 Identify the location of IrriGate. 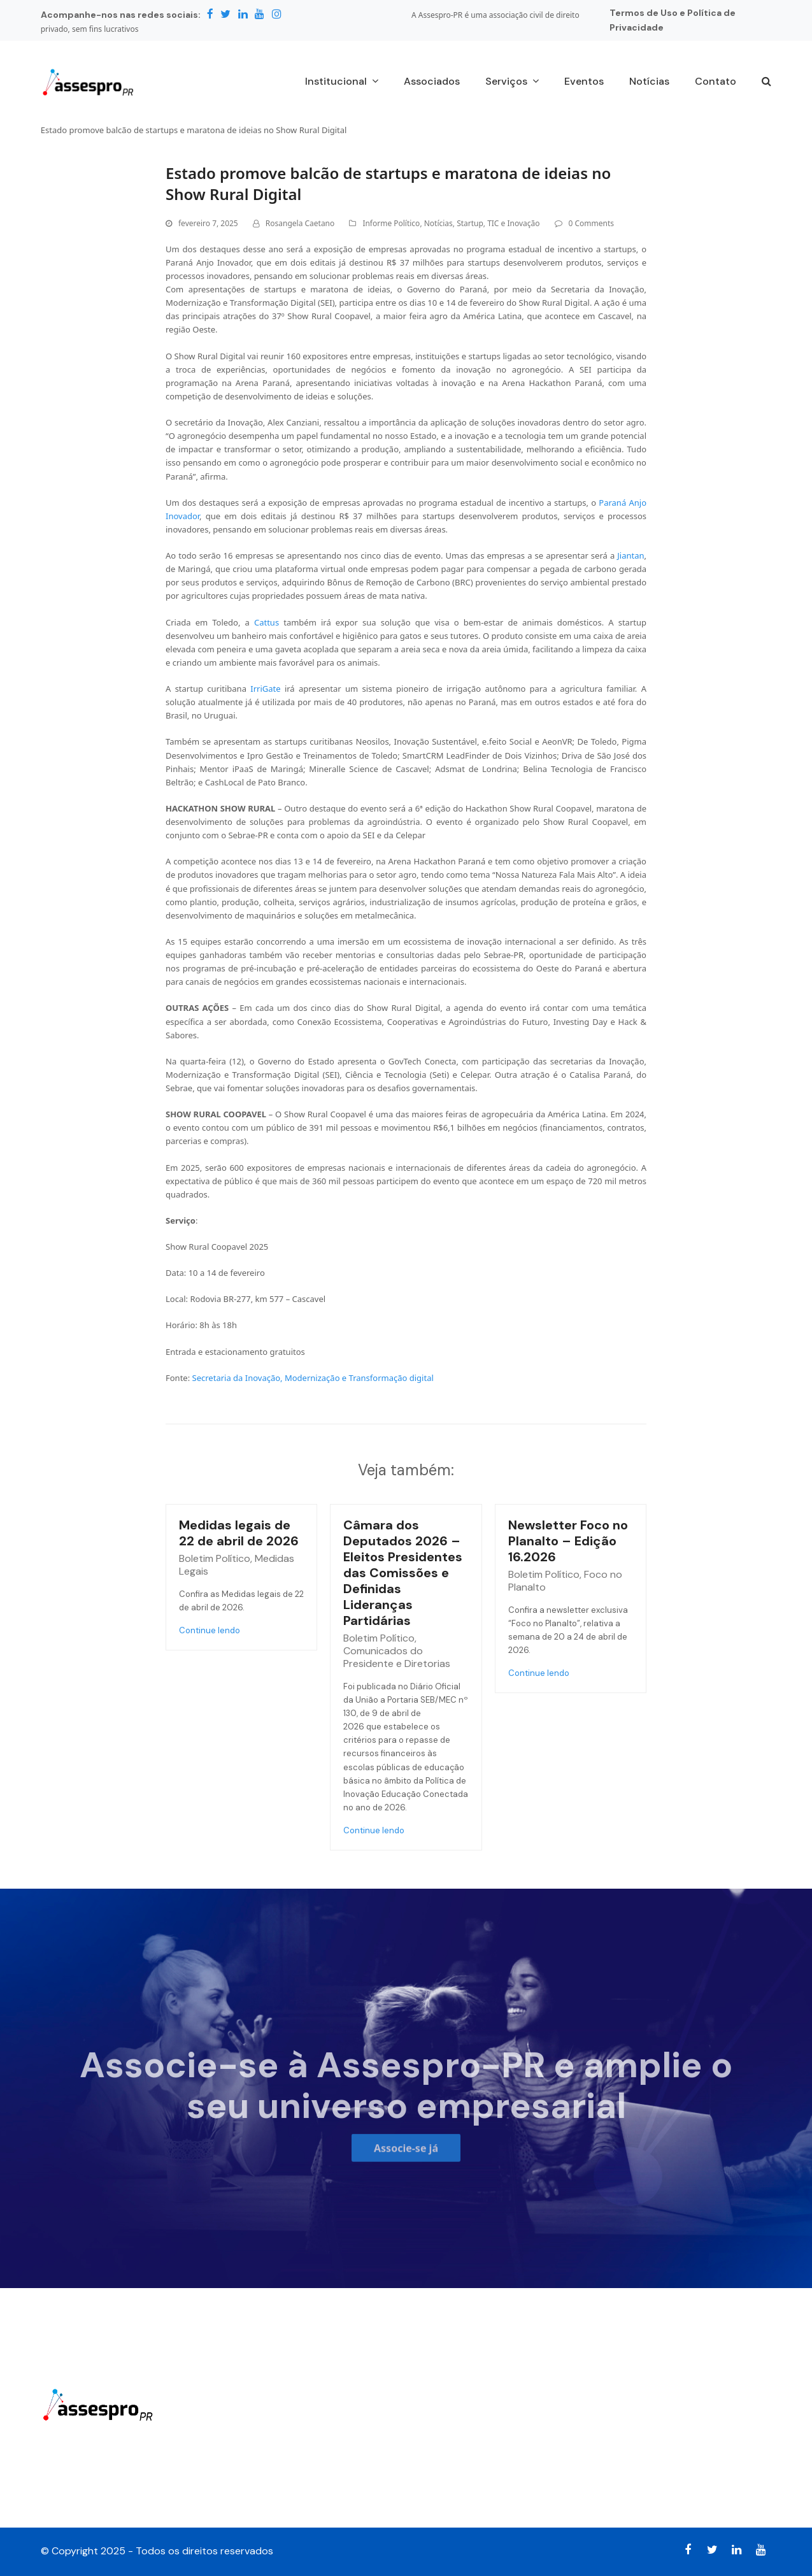
(267, 688).